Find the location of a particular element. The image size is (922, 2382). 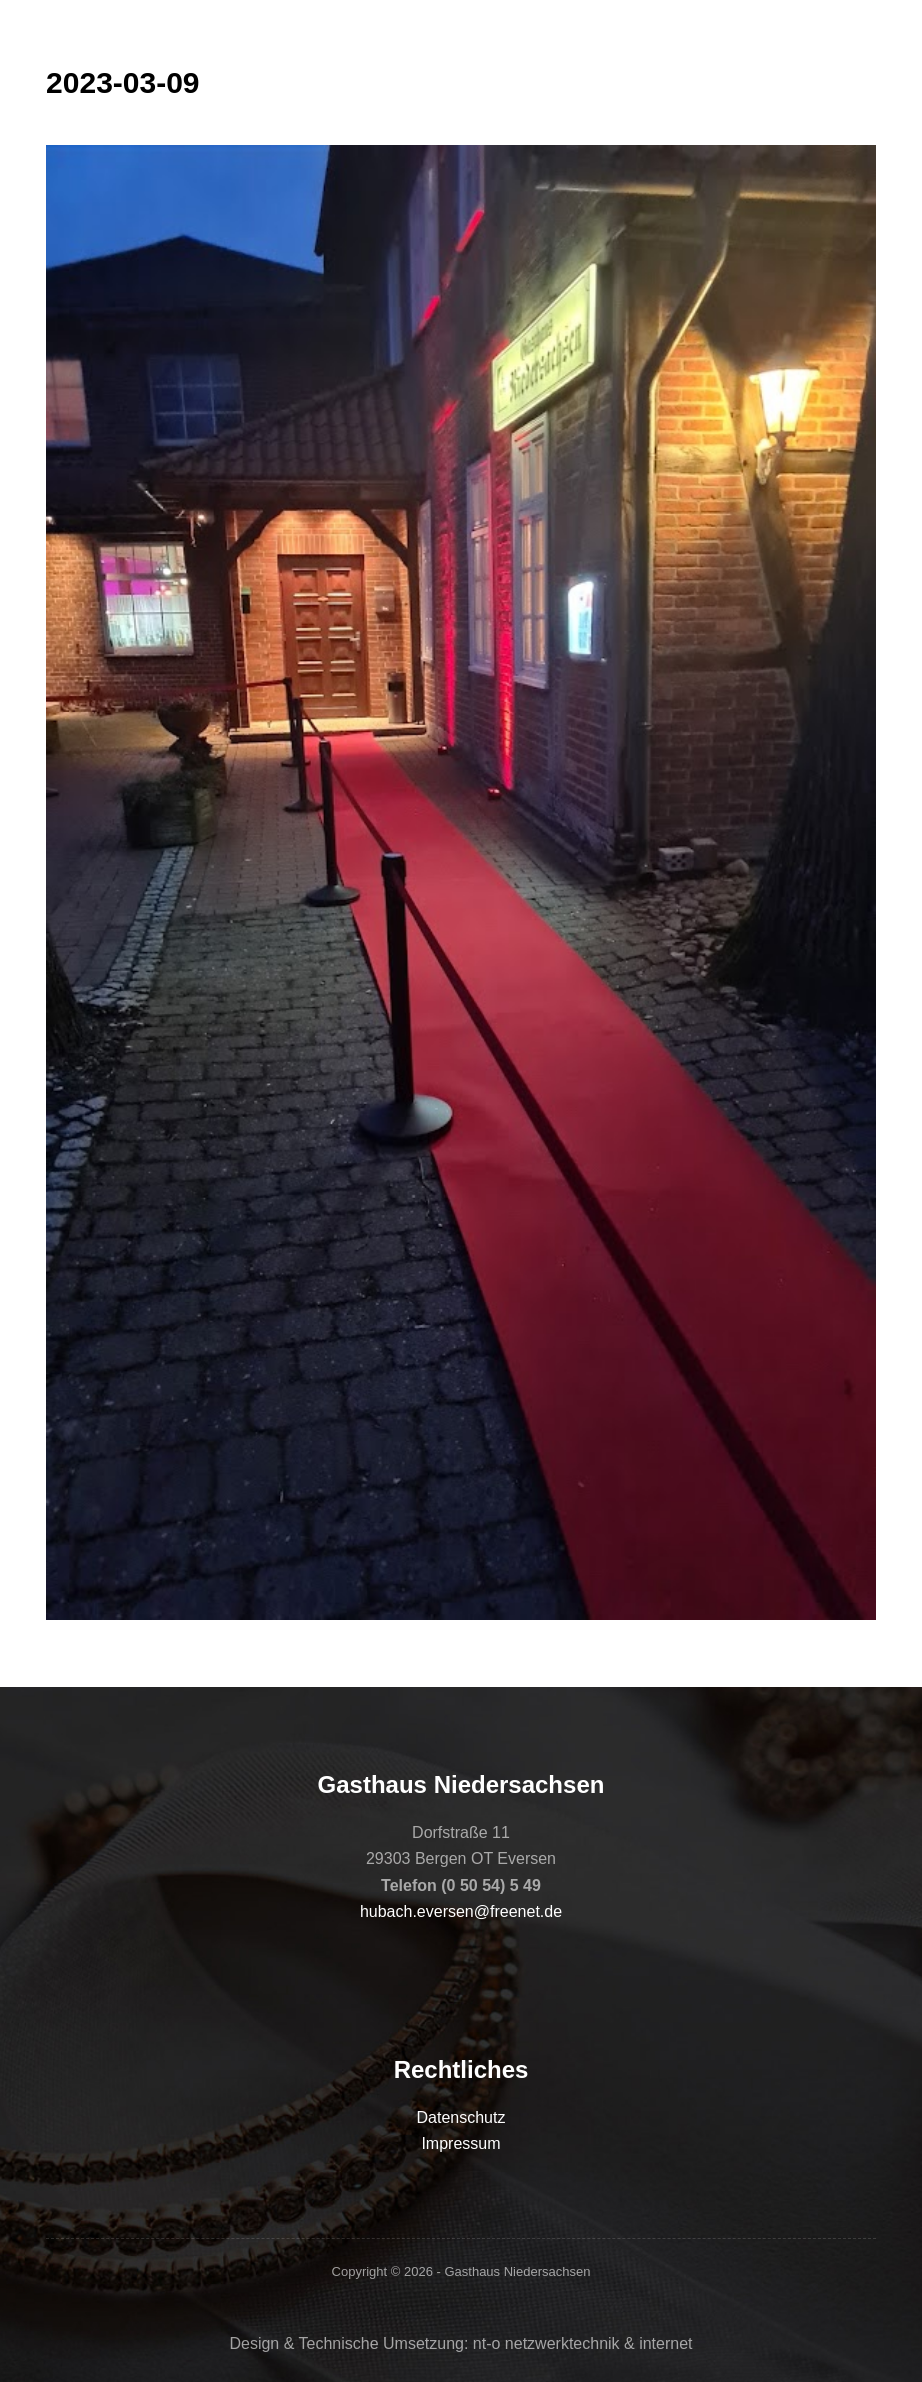

nt-o netzwerktechnik & internet is located at coordinates (583, 2343).